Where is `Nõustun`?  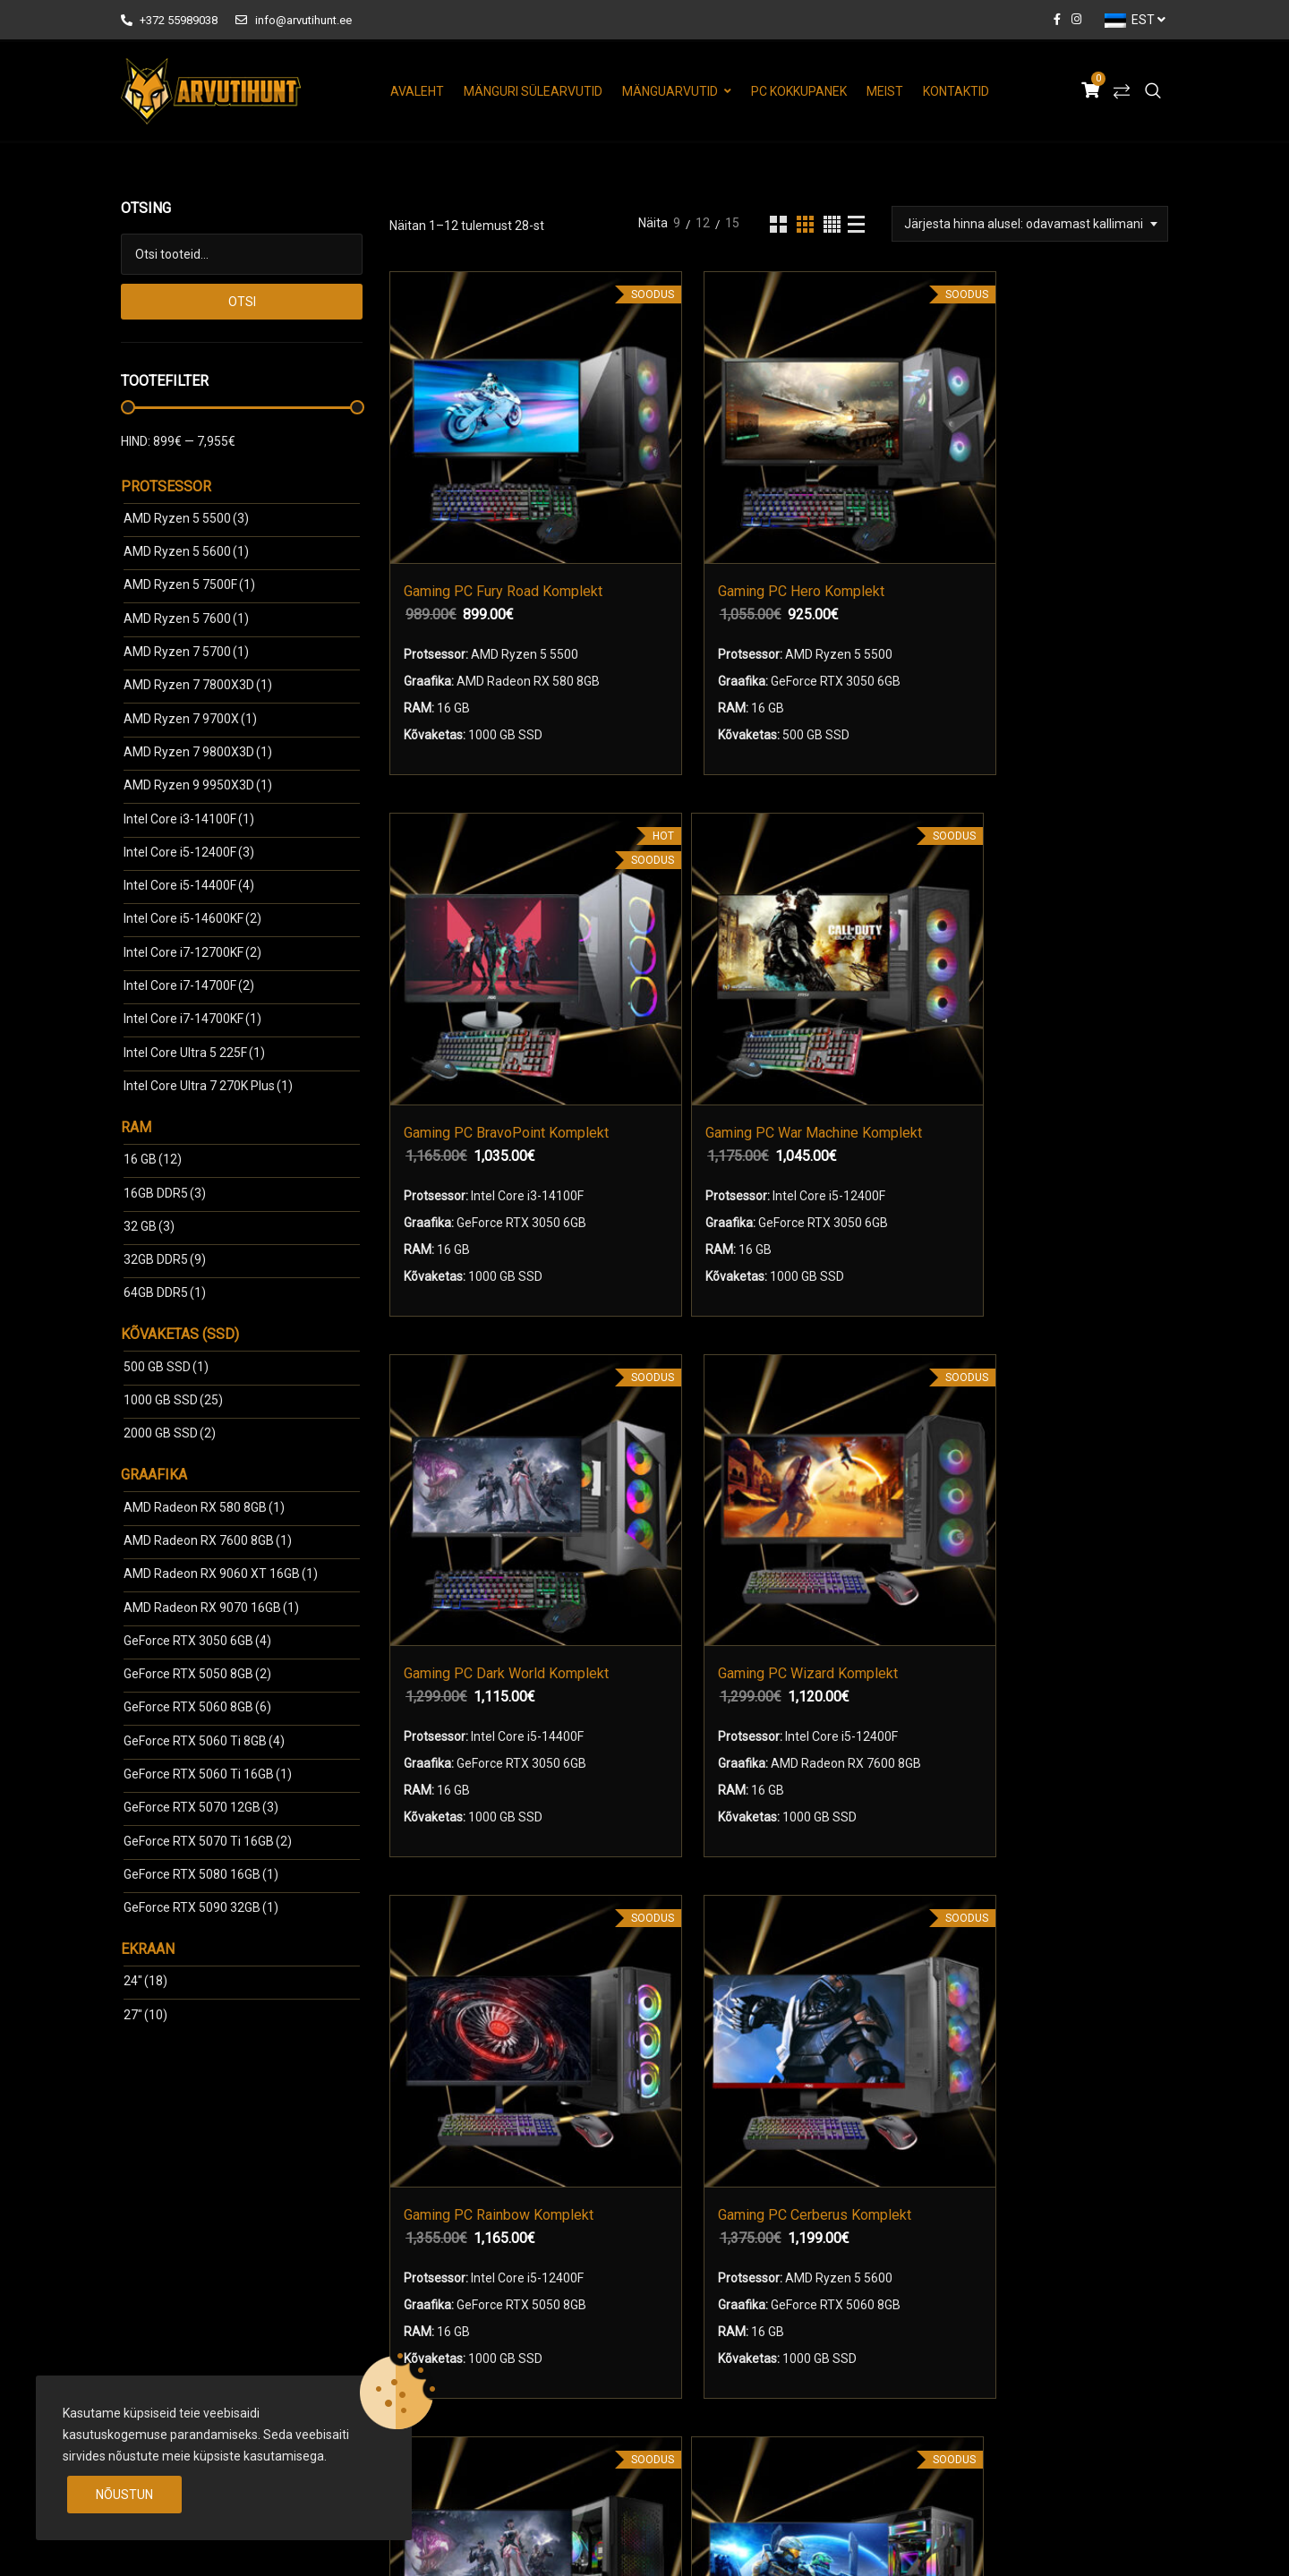
Nõustun is located at coordinates (124, 2494).